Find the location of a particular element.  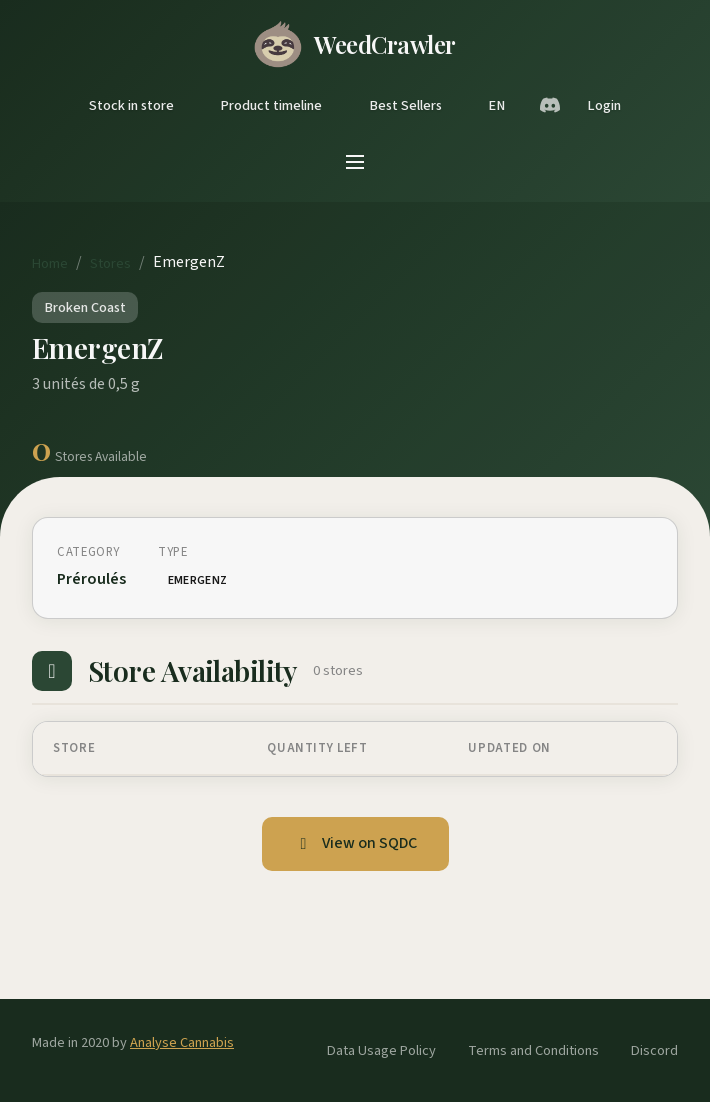

EN is located at coordinates (496, 105).